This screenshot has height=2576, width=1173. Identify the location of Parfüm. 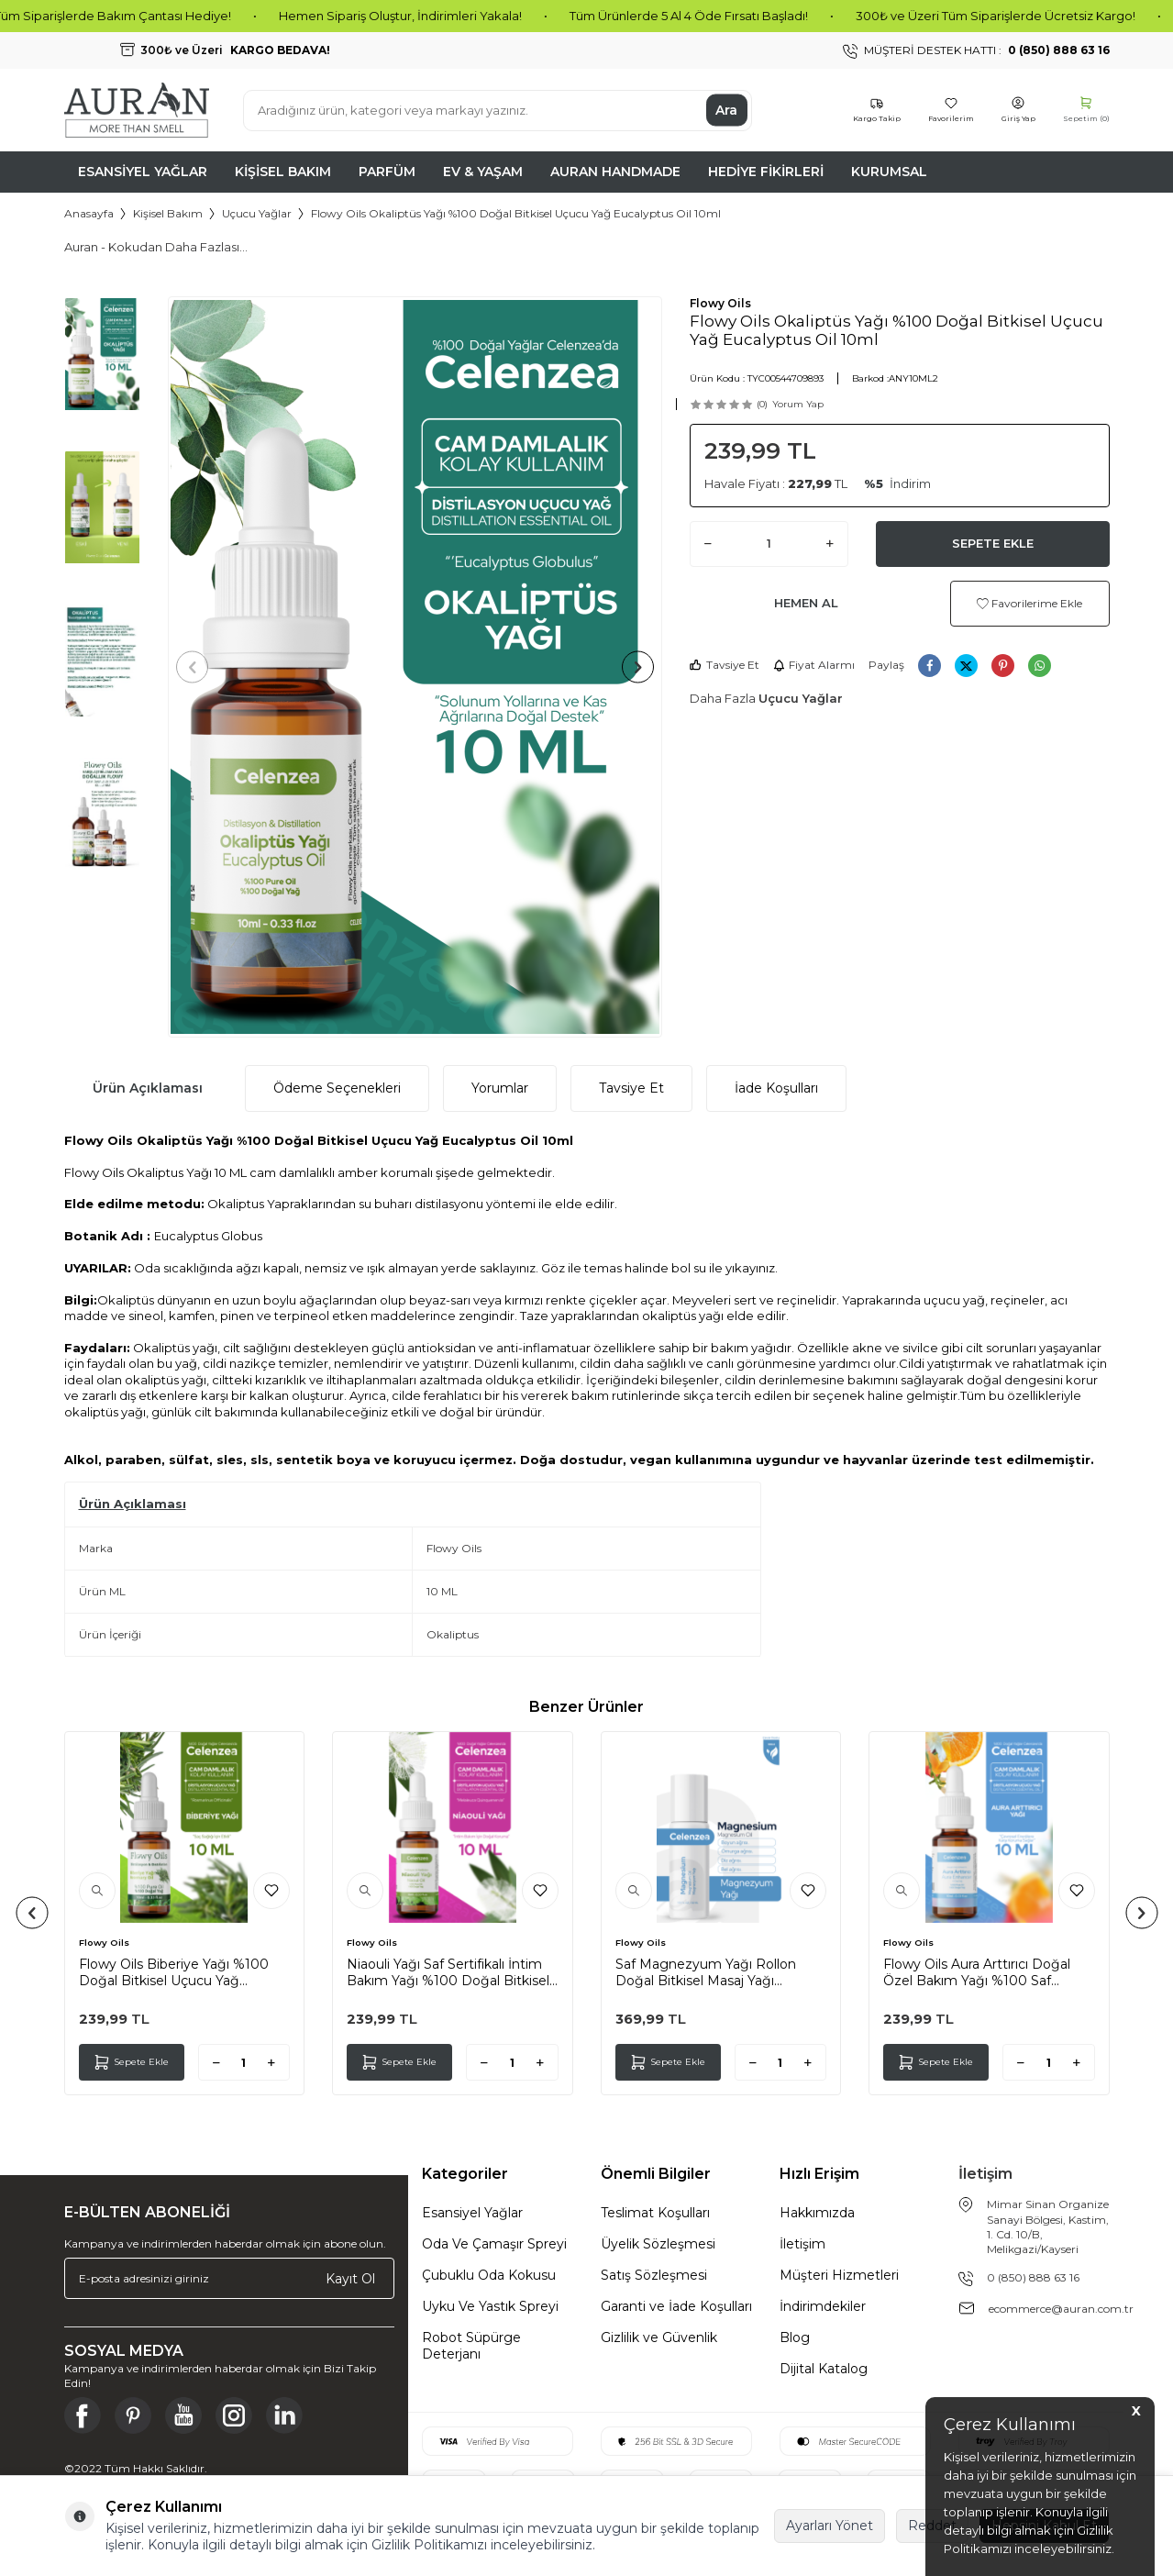
(387, 171).